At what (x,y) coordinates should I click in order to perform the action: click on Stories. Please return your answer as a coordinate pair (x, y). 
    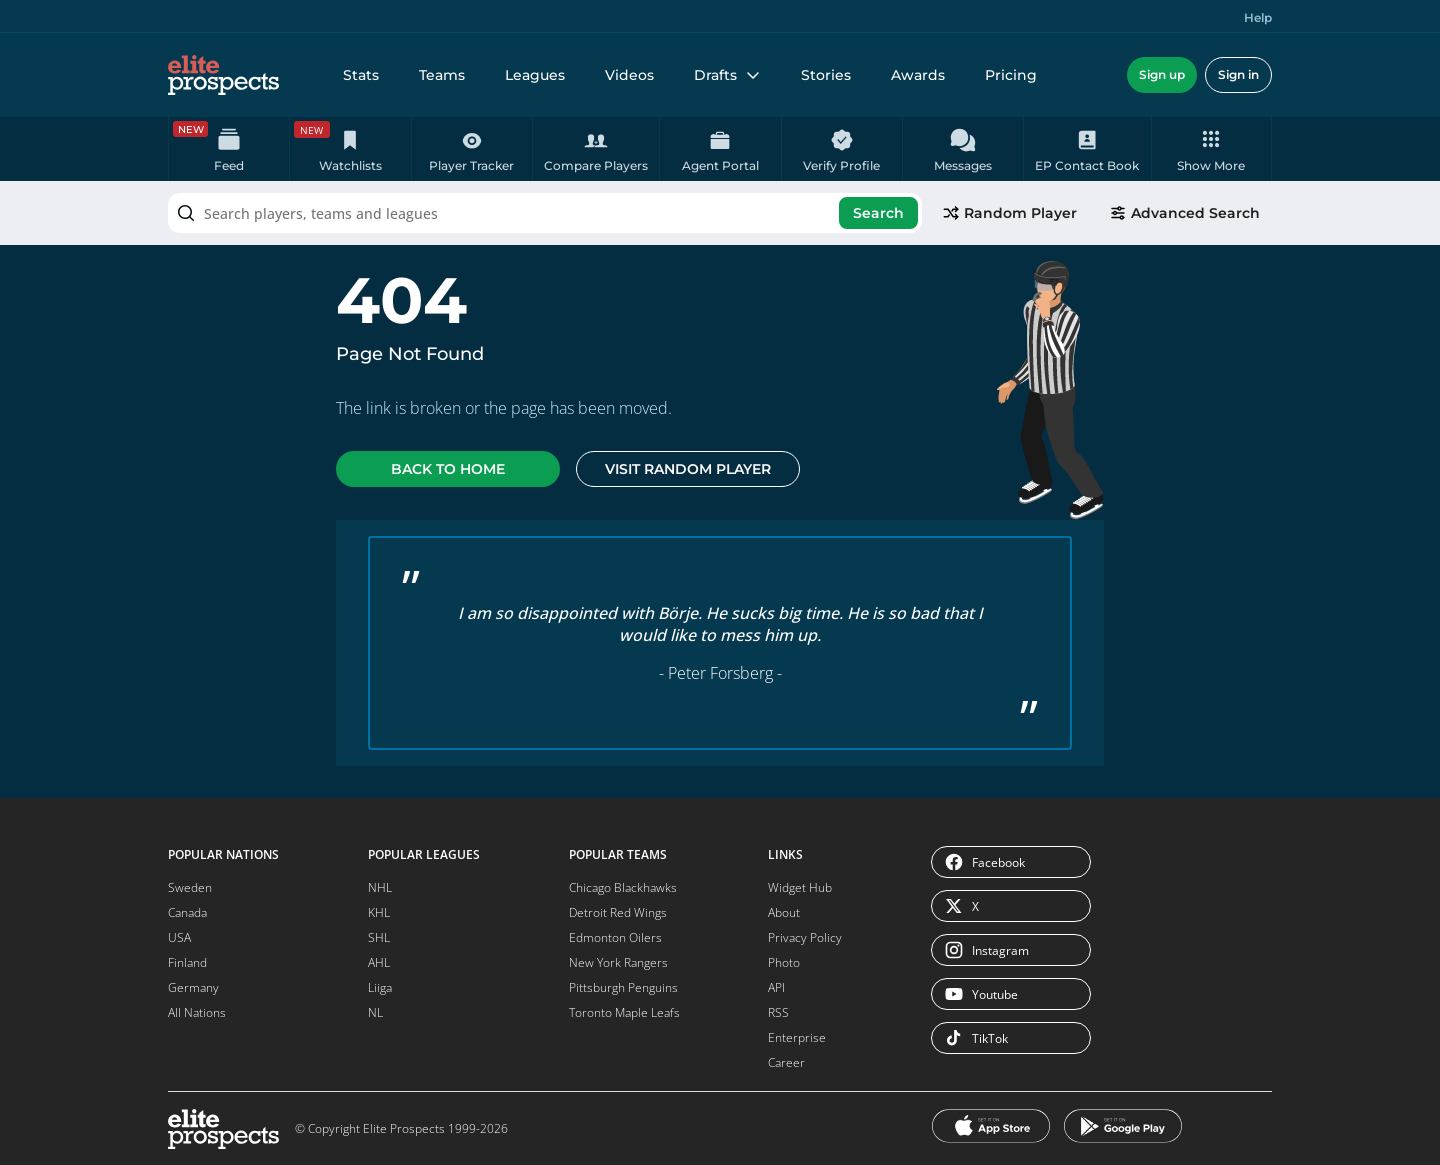
    Looking at the image, I should click on (826, 75).